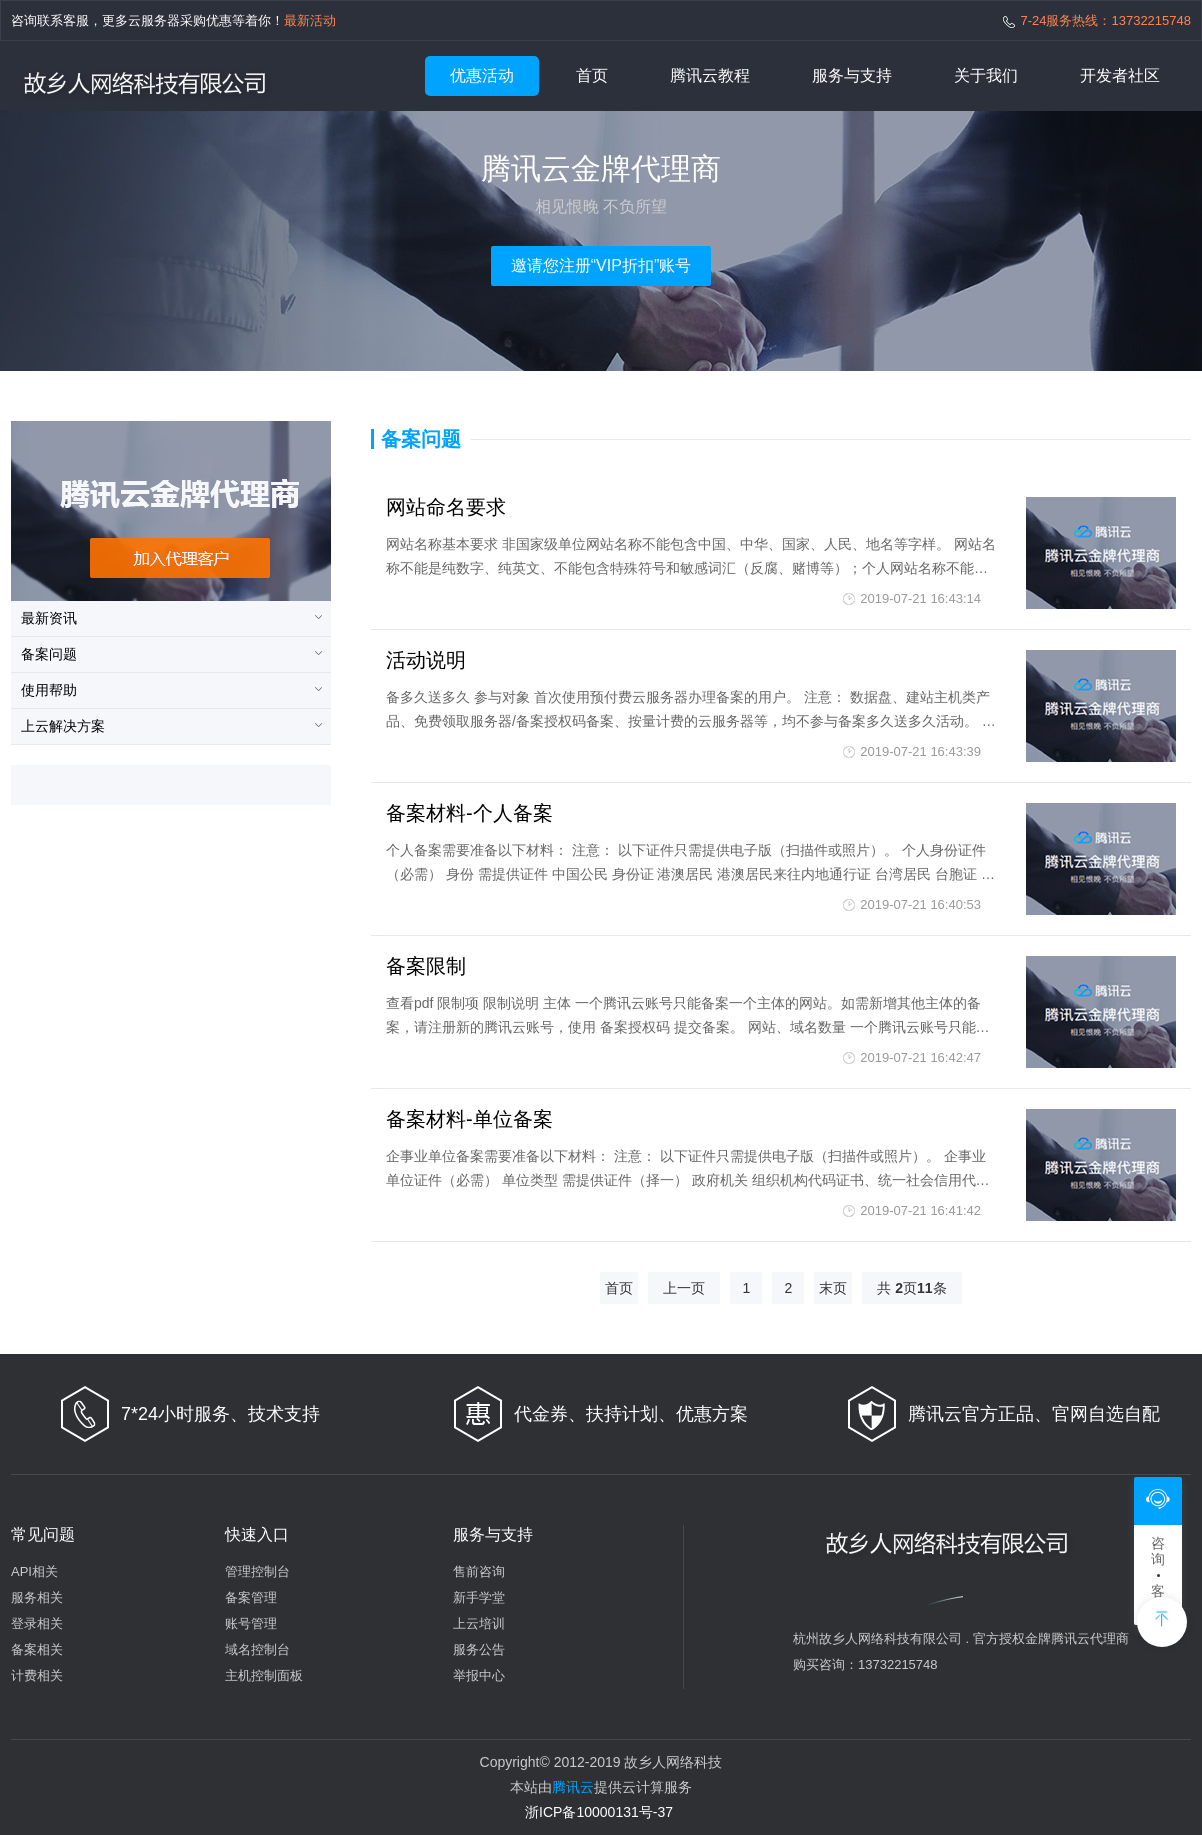 The image size is (1202, 1835). What do you see at coordinates (37, 1649) in the screenshot?
I see `备案相关` at bounding box center [37, 1649].